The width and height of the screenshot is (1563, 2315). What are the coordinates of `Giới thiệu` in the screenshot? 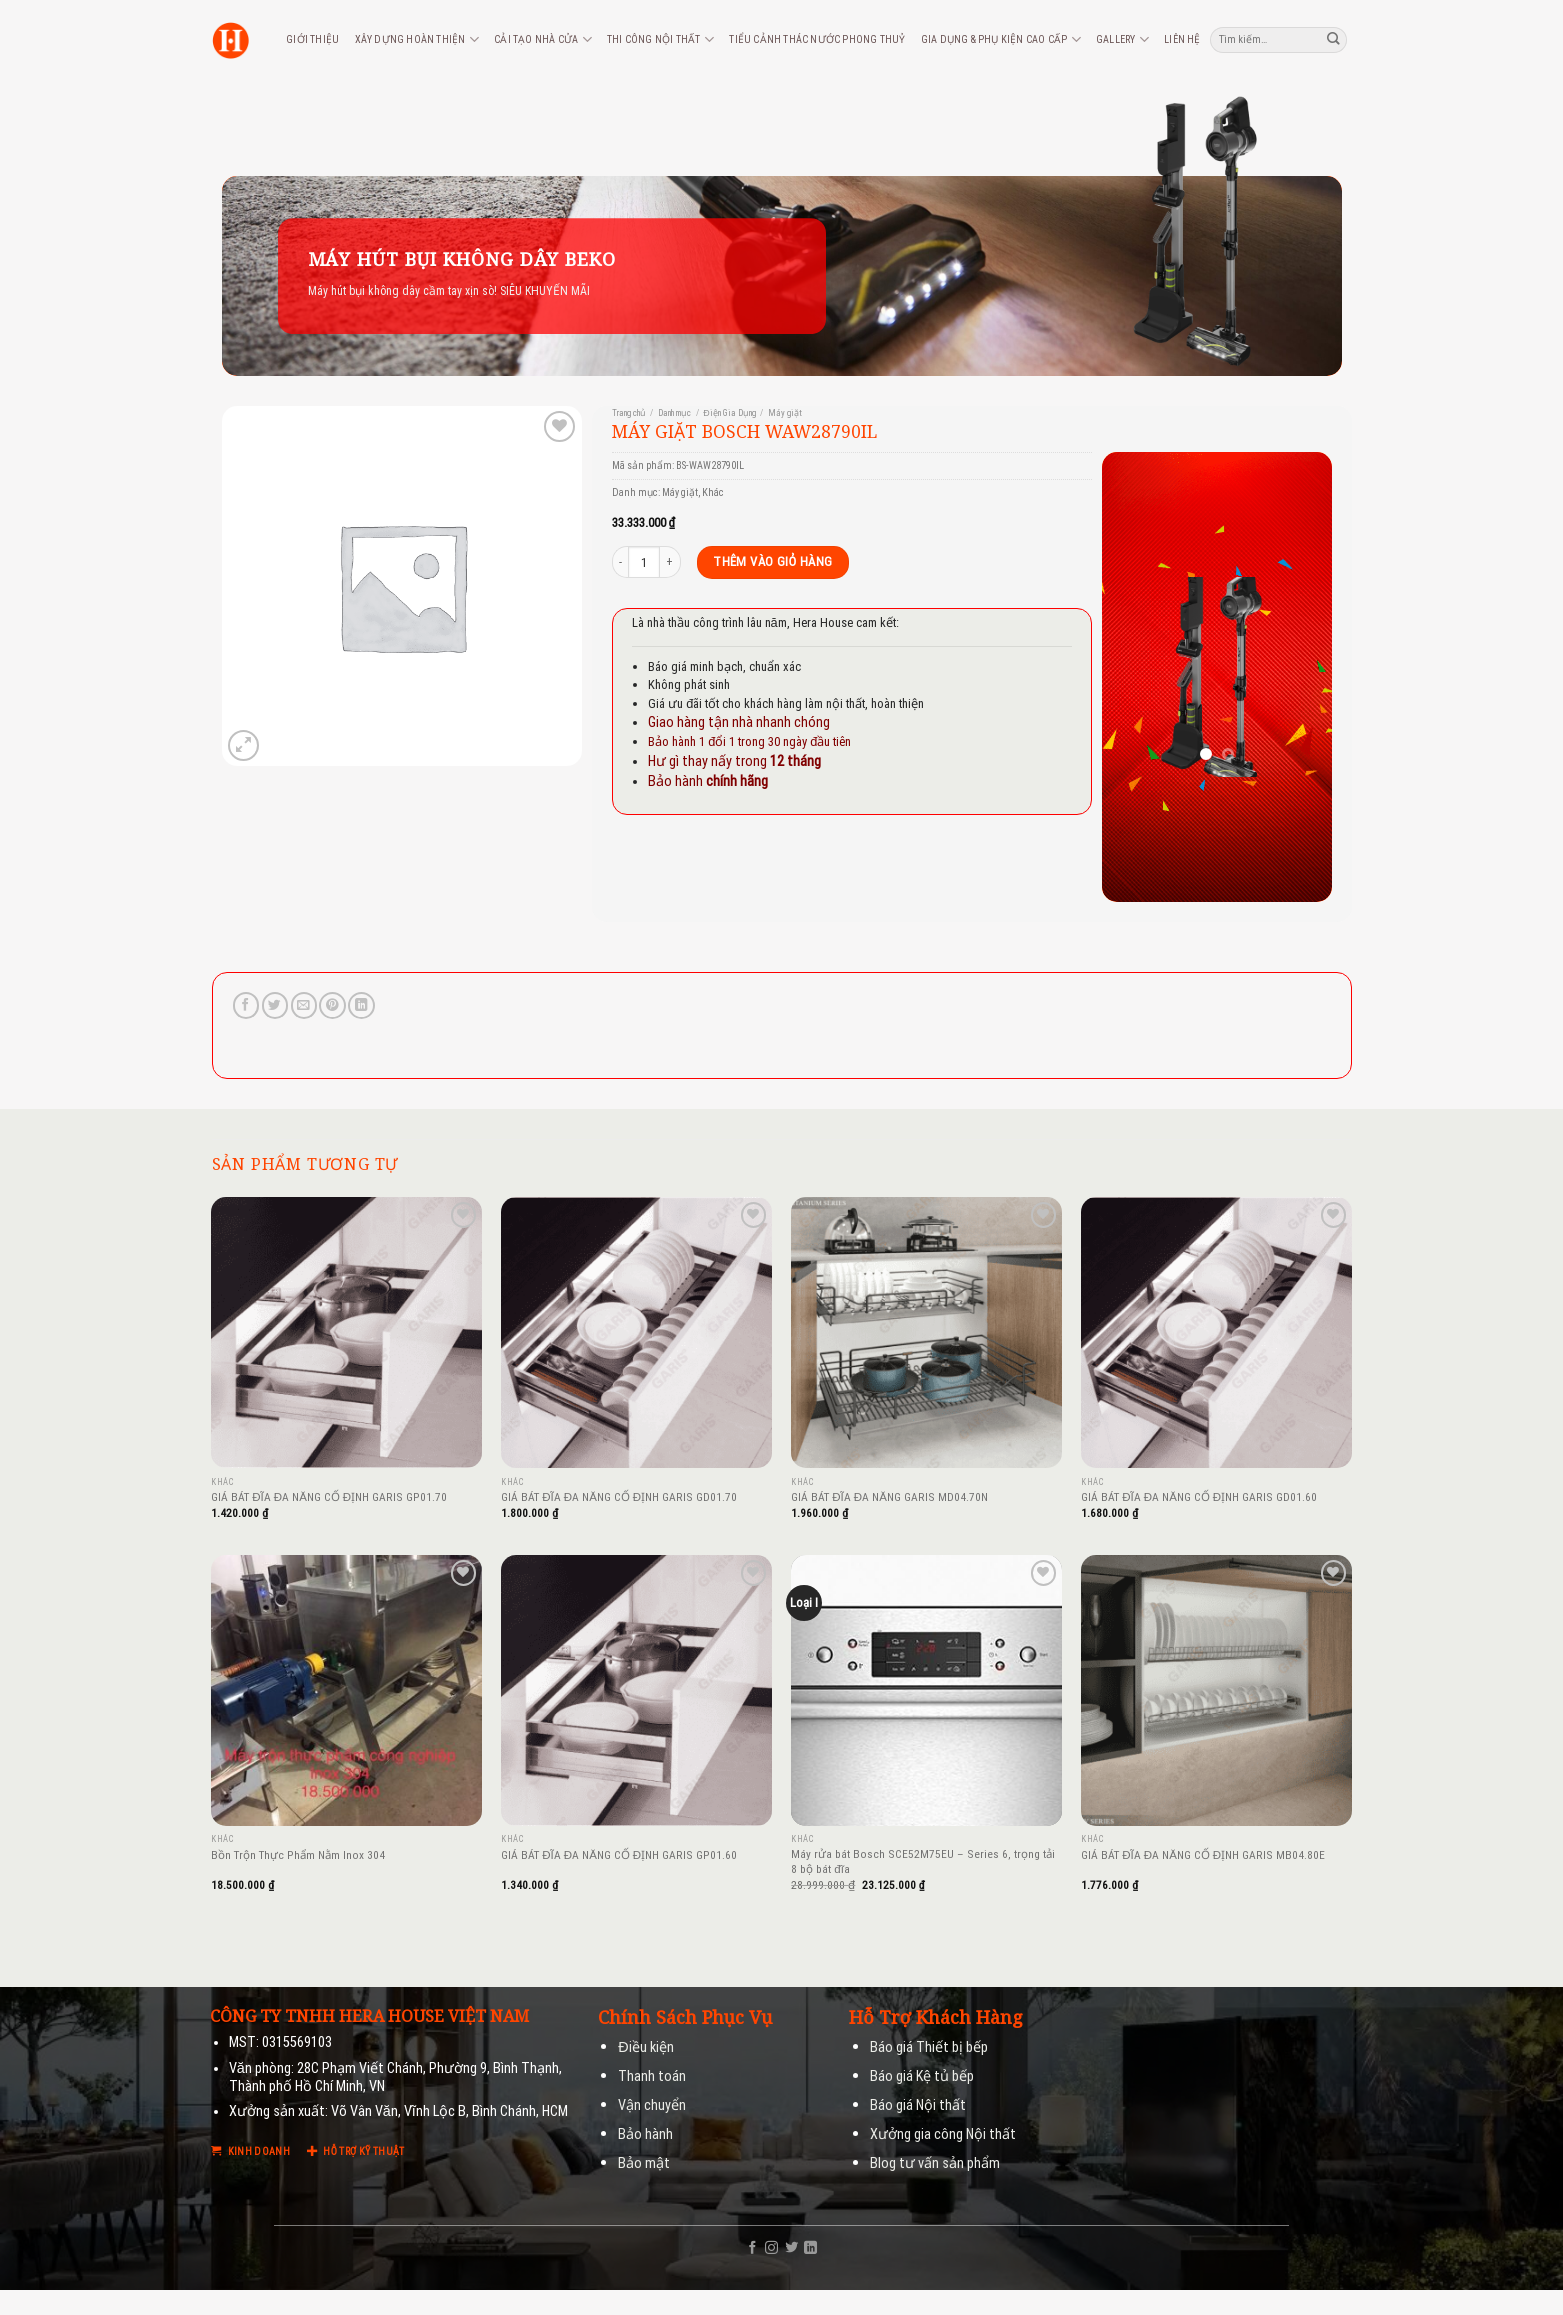 It's located at (312, 39).